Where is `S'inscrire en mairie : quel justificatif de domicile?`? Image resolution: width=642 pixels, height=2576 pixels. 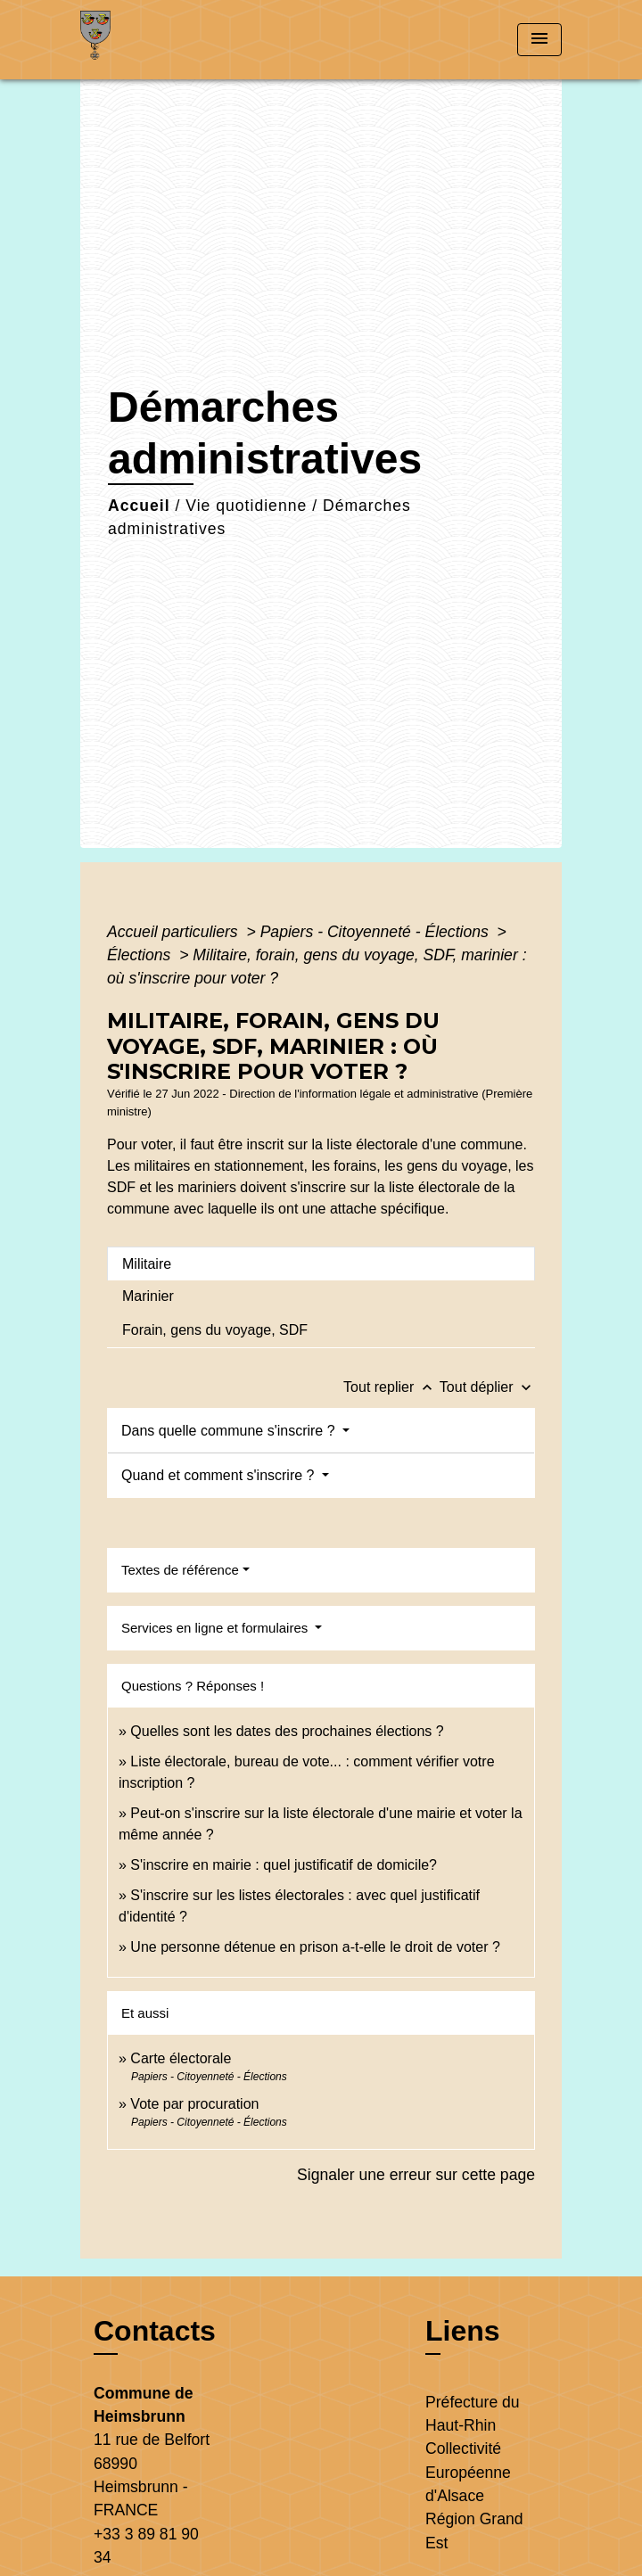 S'inscrire en mairie : quel justificatif de domicile? is located at coordinates (283, 1864).